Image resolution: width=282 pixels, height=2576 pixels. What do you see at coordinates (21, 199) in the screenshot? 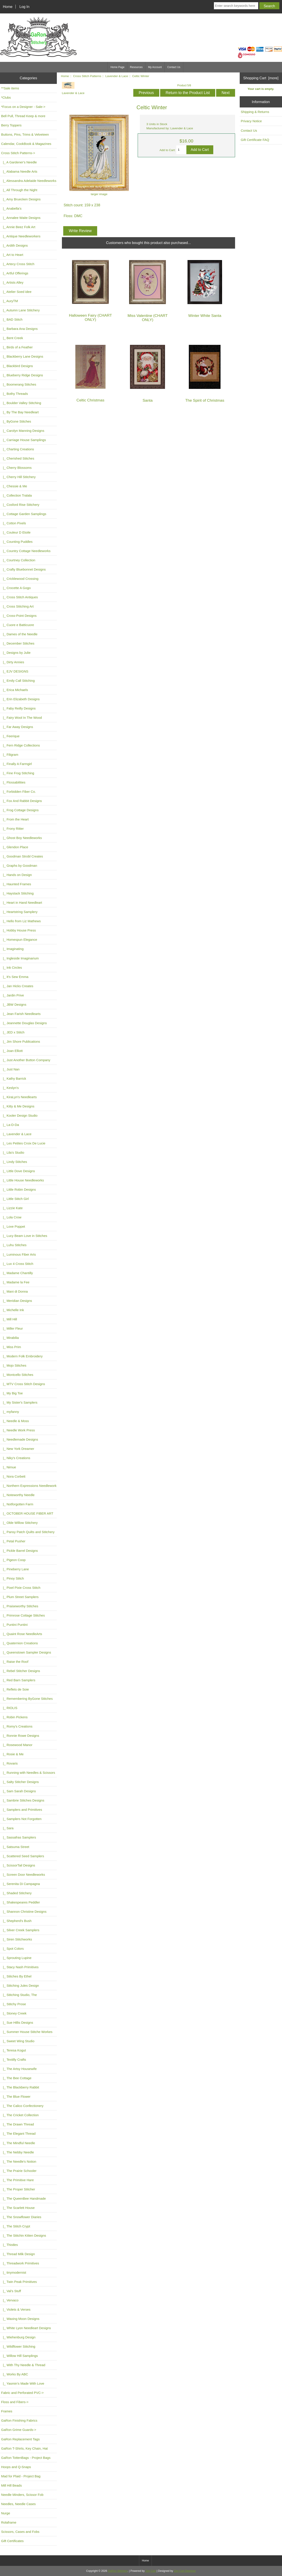
I see `|_ Amy Bruecken Designs` at bounding box center [21, 199].